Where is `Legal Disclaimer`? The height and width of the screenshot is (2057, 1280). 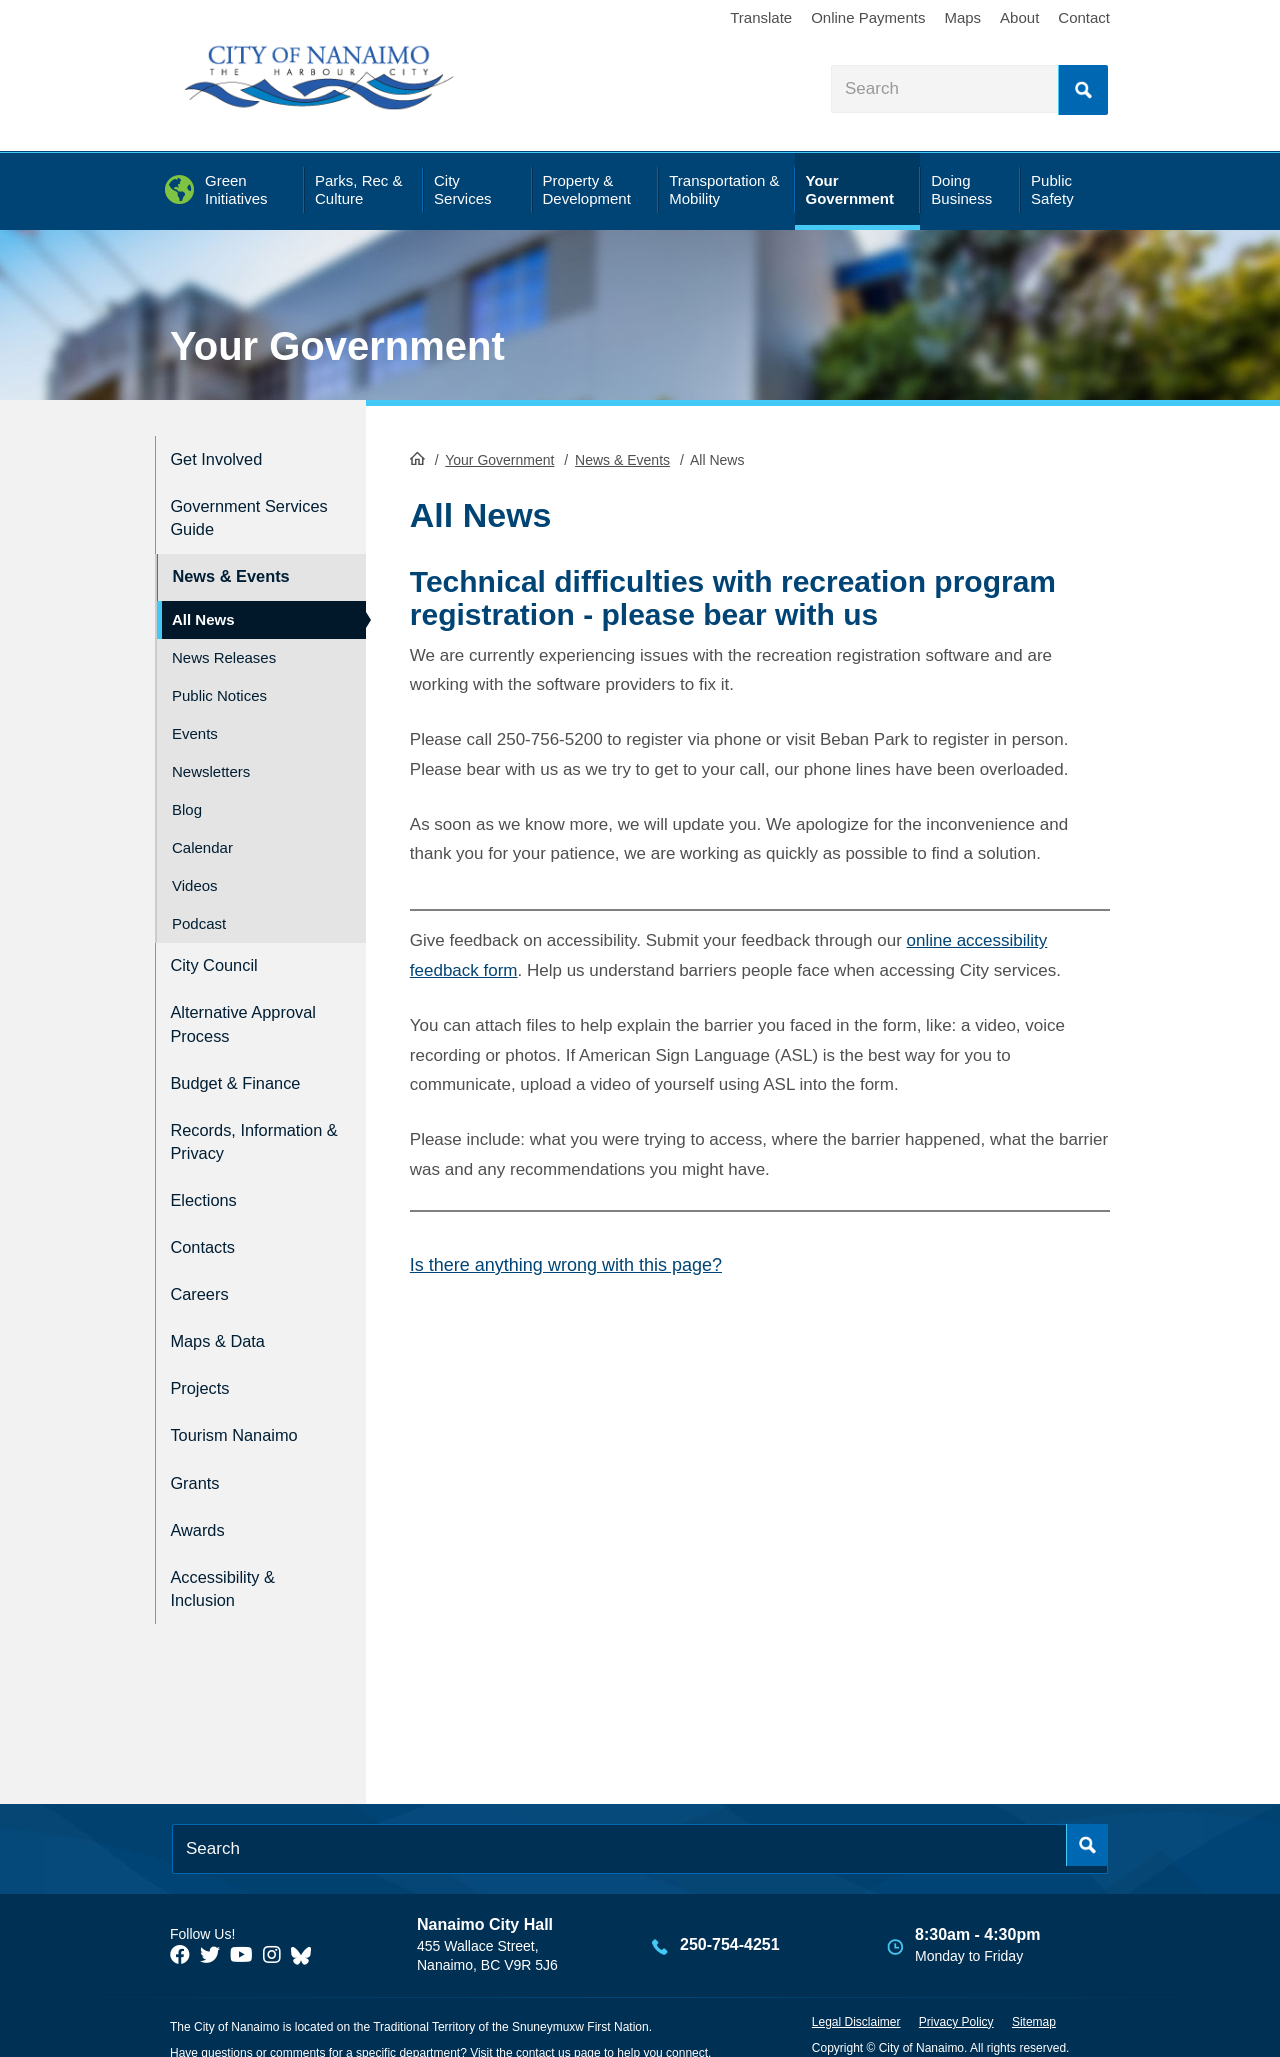
Legal Disclaimer is located at coordinates (856, 1974).